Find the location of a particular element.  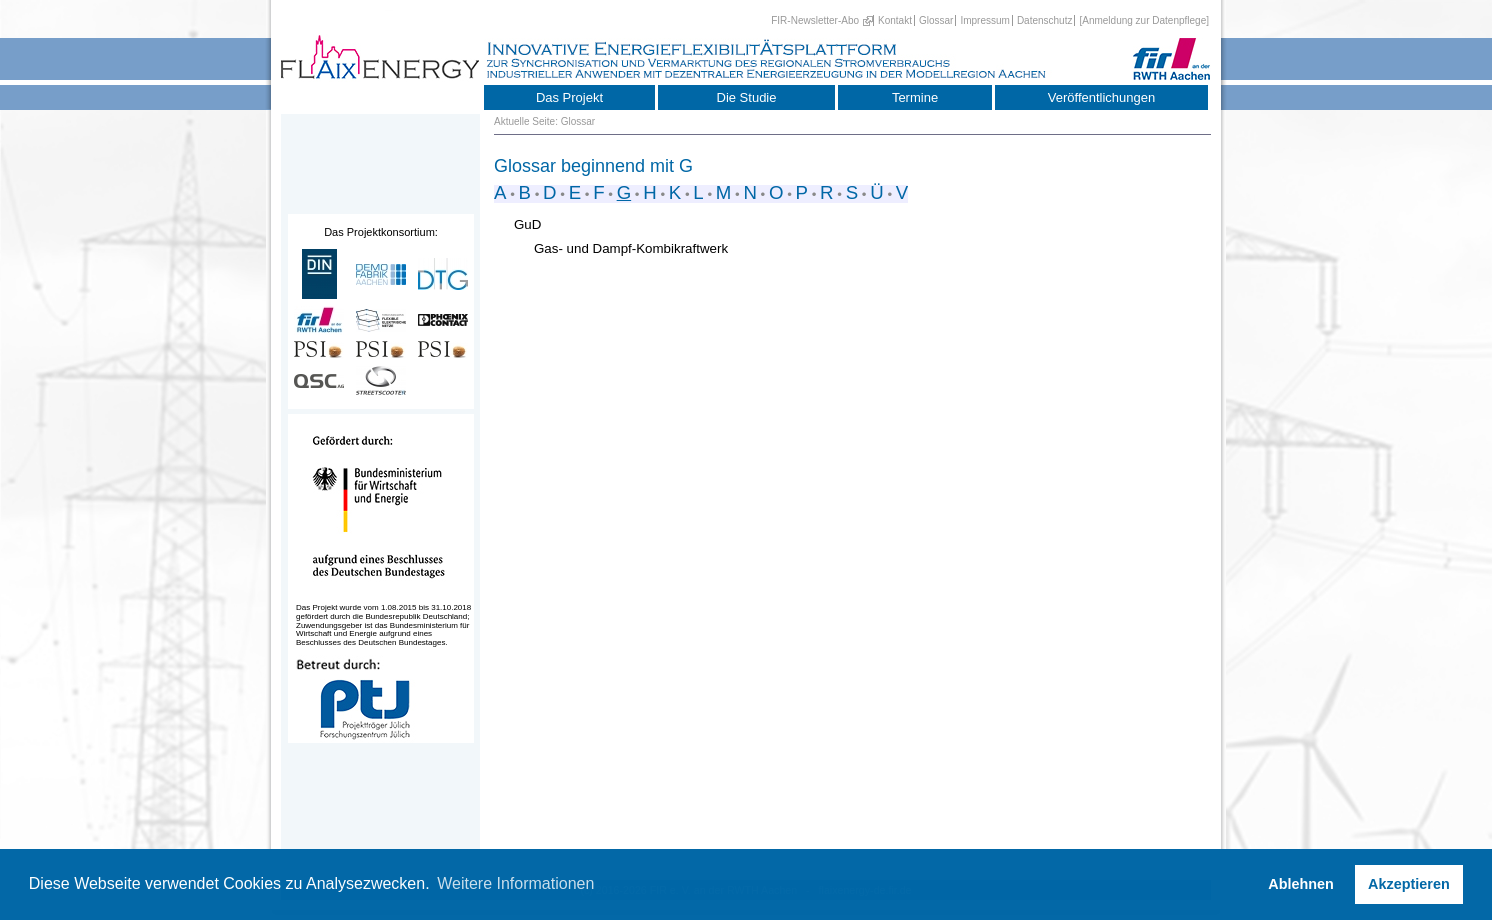

Kontakt is located at coordinates (895, 20).